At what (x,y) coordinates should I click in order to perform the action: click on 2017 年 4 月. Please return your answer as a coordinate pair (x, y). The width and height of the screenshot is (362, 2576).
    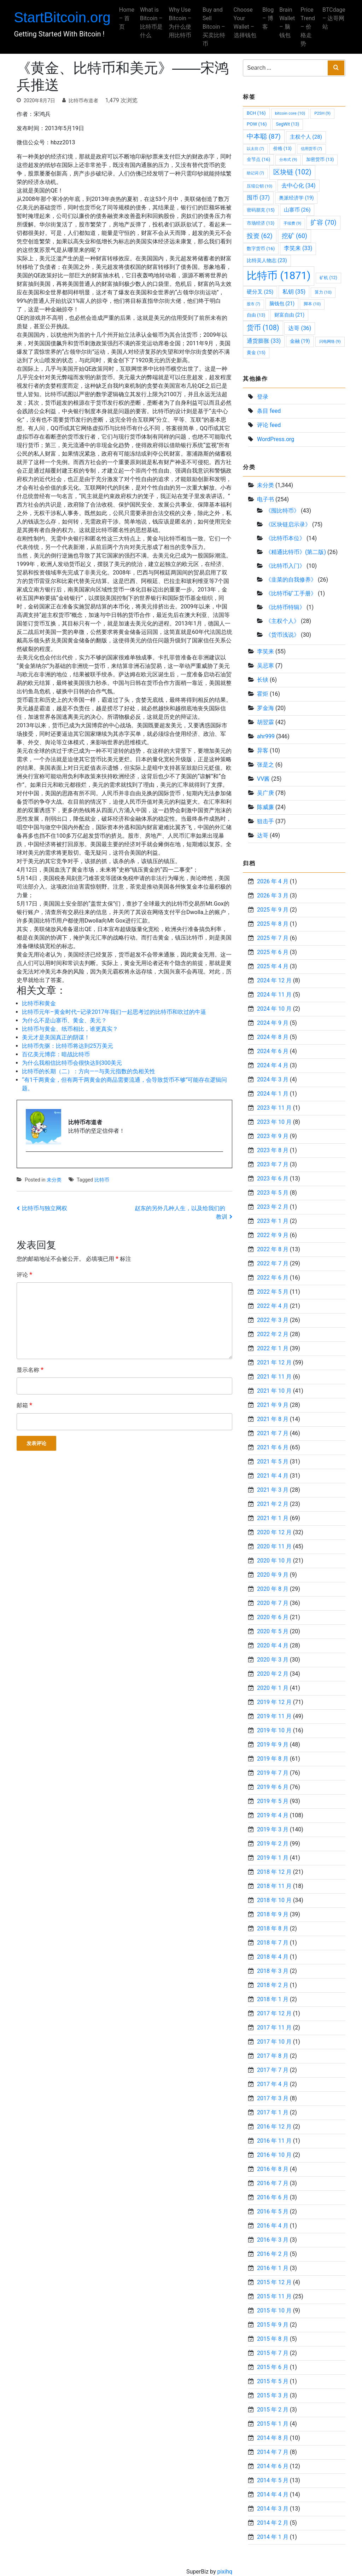
    Looking at the image, I should click on (272, 2084).